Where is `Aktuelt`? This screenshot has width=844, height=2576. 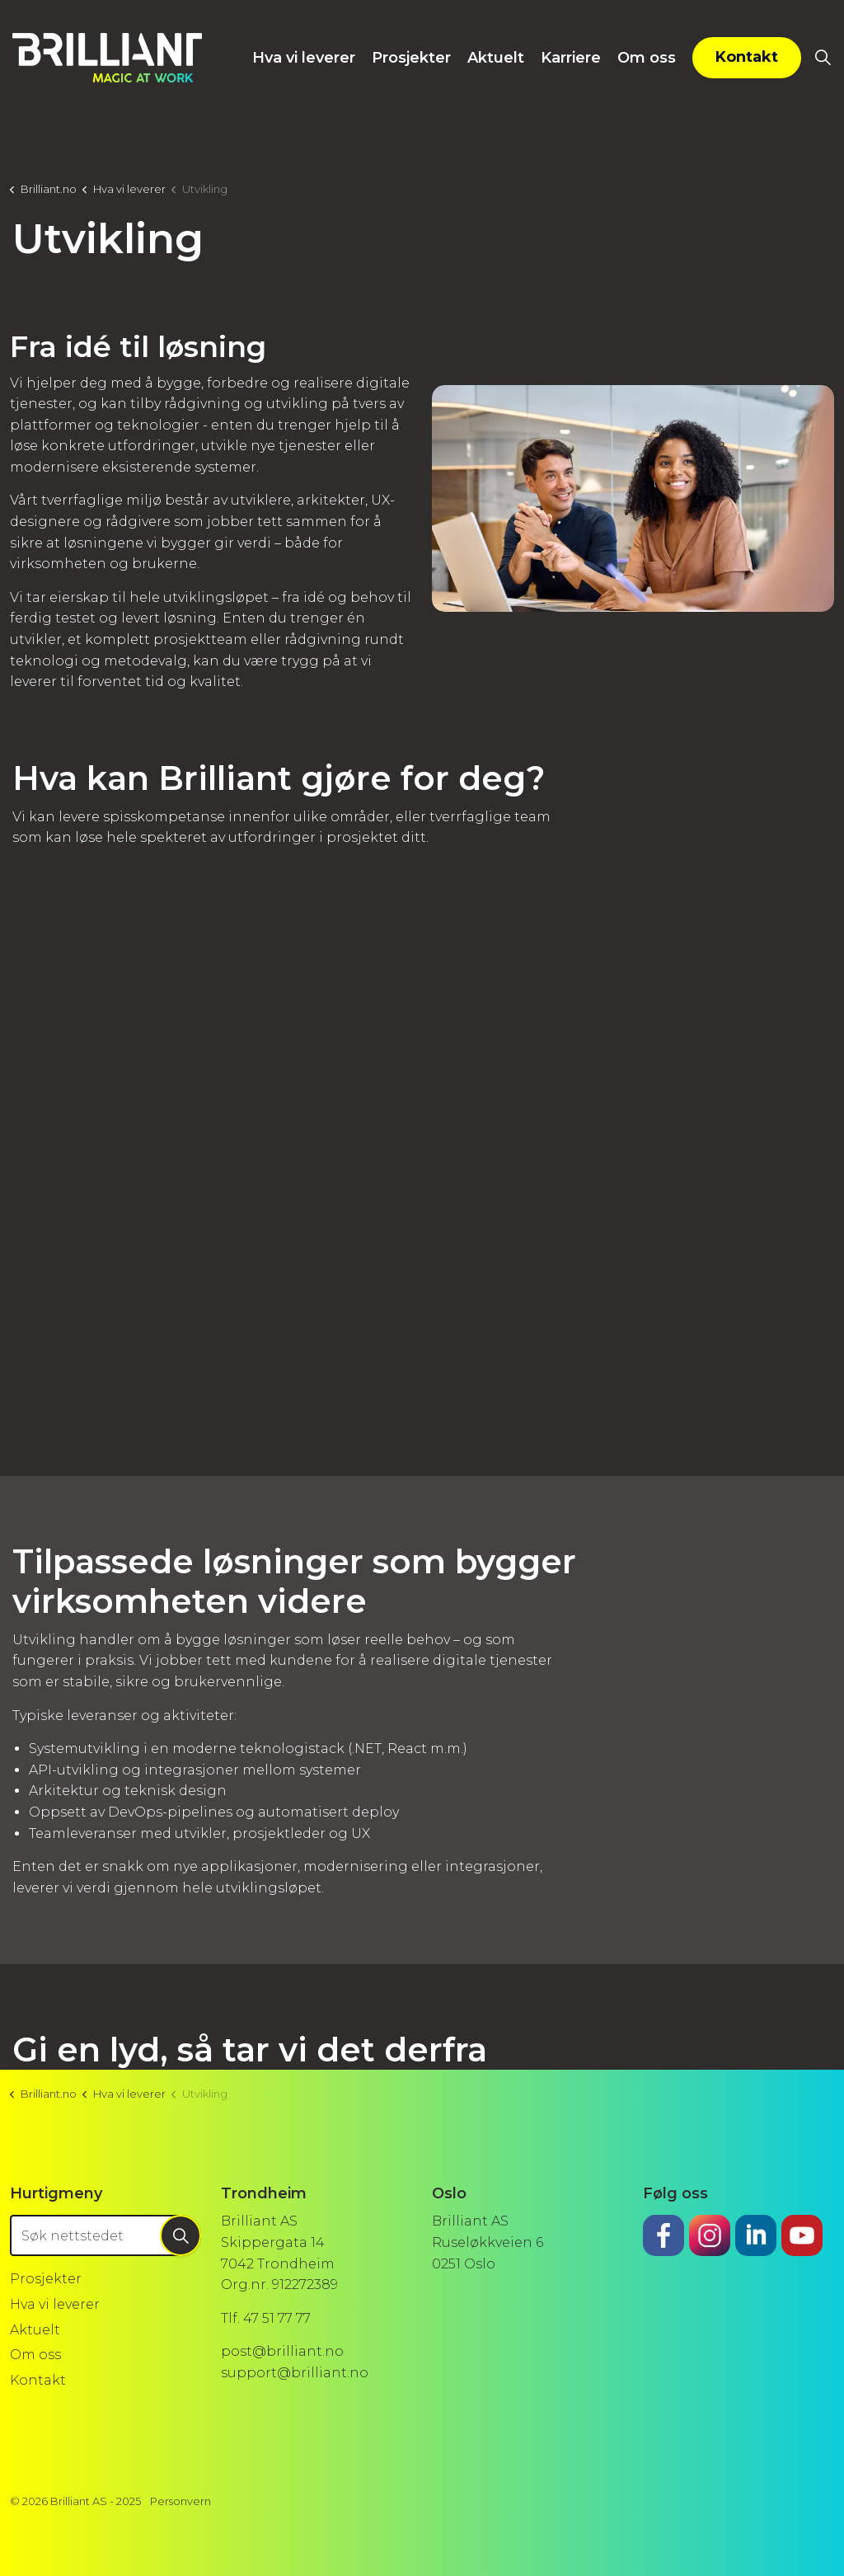 Aktuelt is located at coordinates (495, 58).